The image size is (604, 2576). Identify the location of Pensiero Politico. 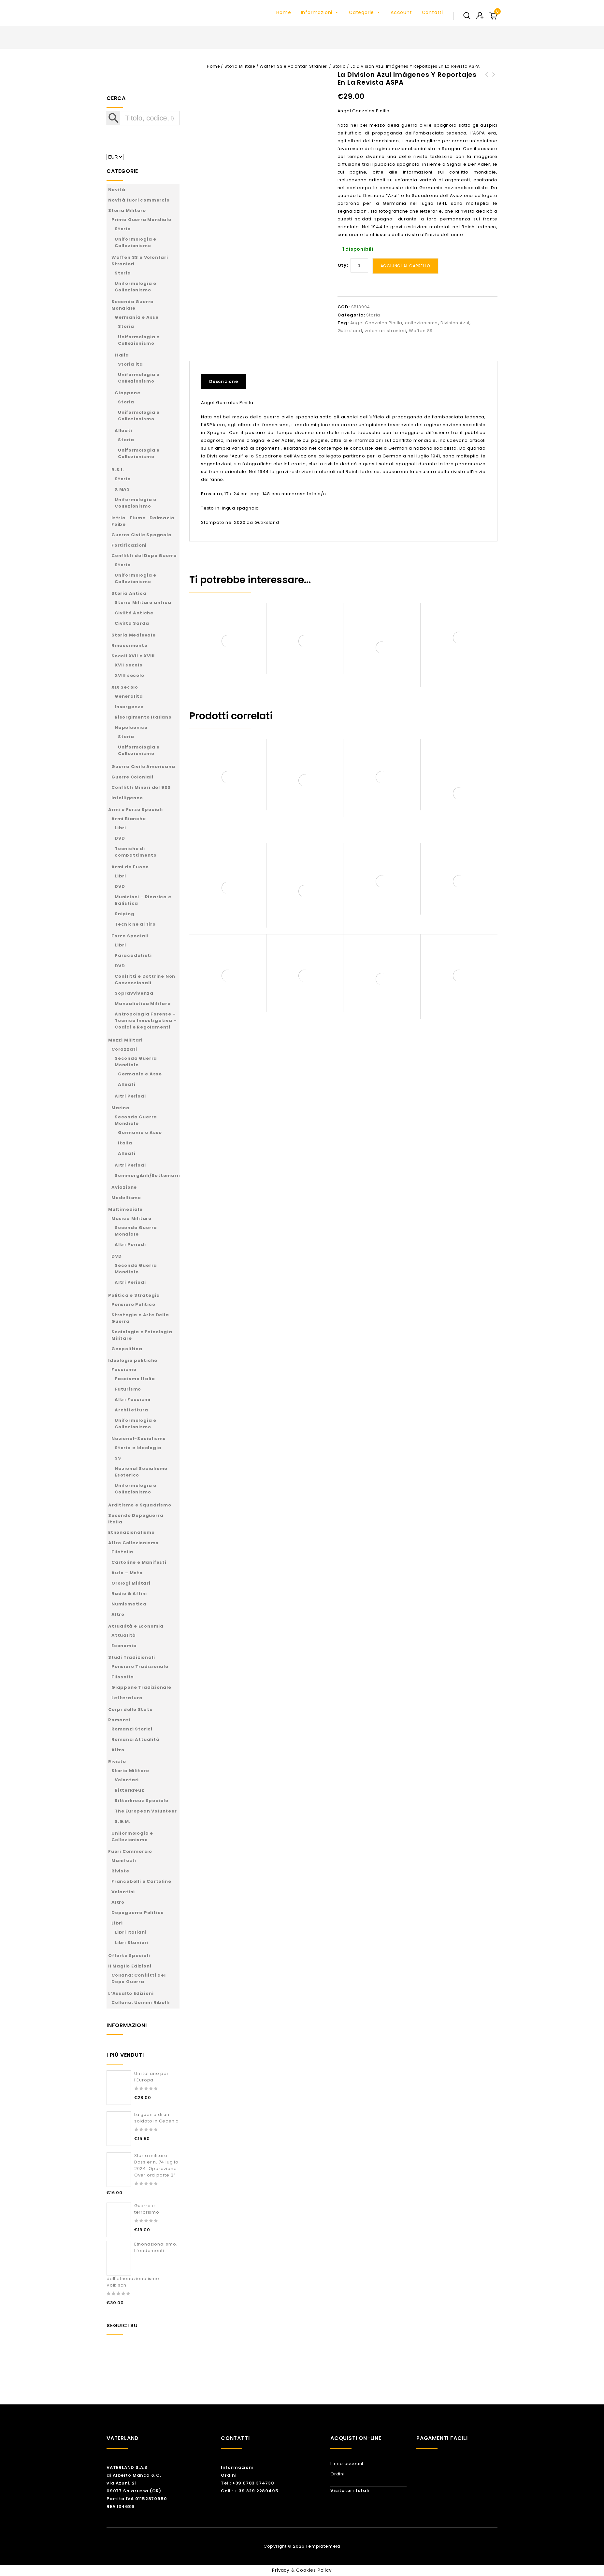
(133, 1304).